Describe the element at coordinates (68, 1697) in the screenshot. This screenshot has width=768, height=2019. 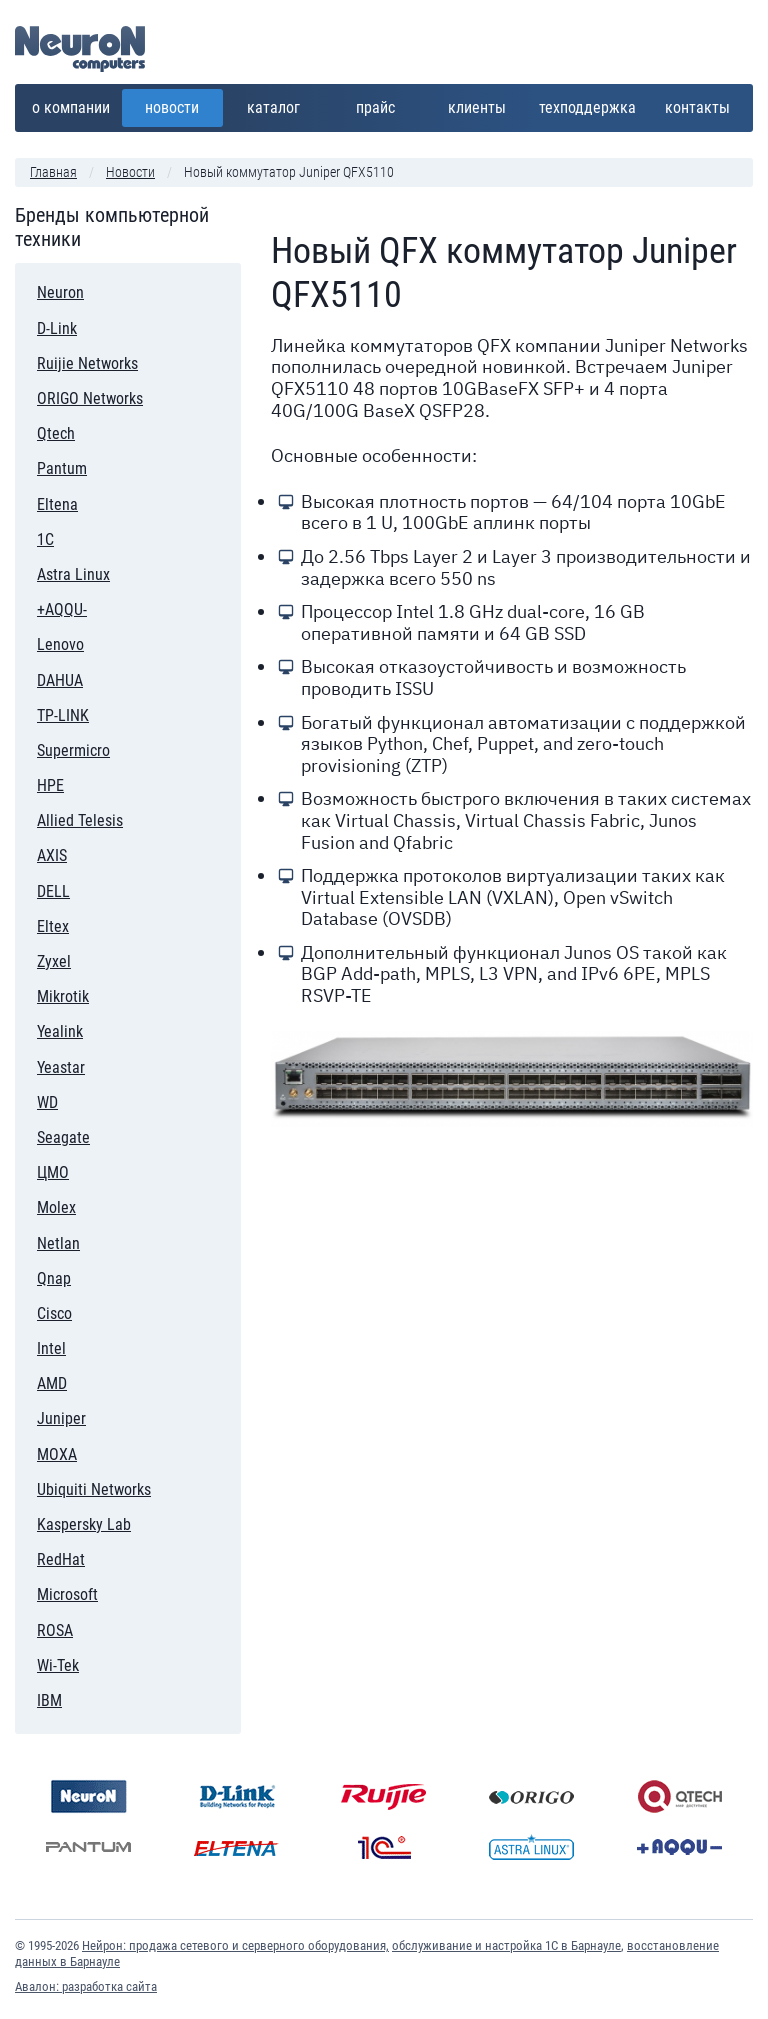
I see `IBM` at that location.